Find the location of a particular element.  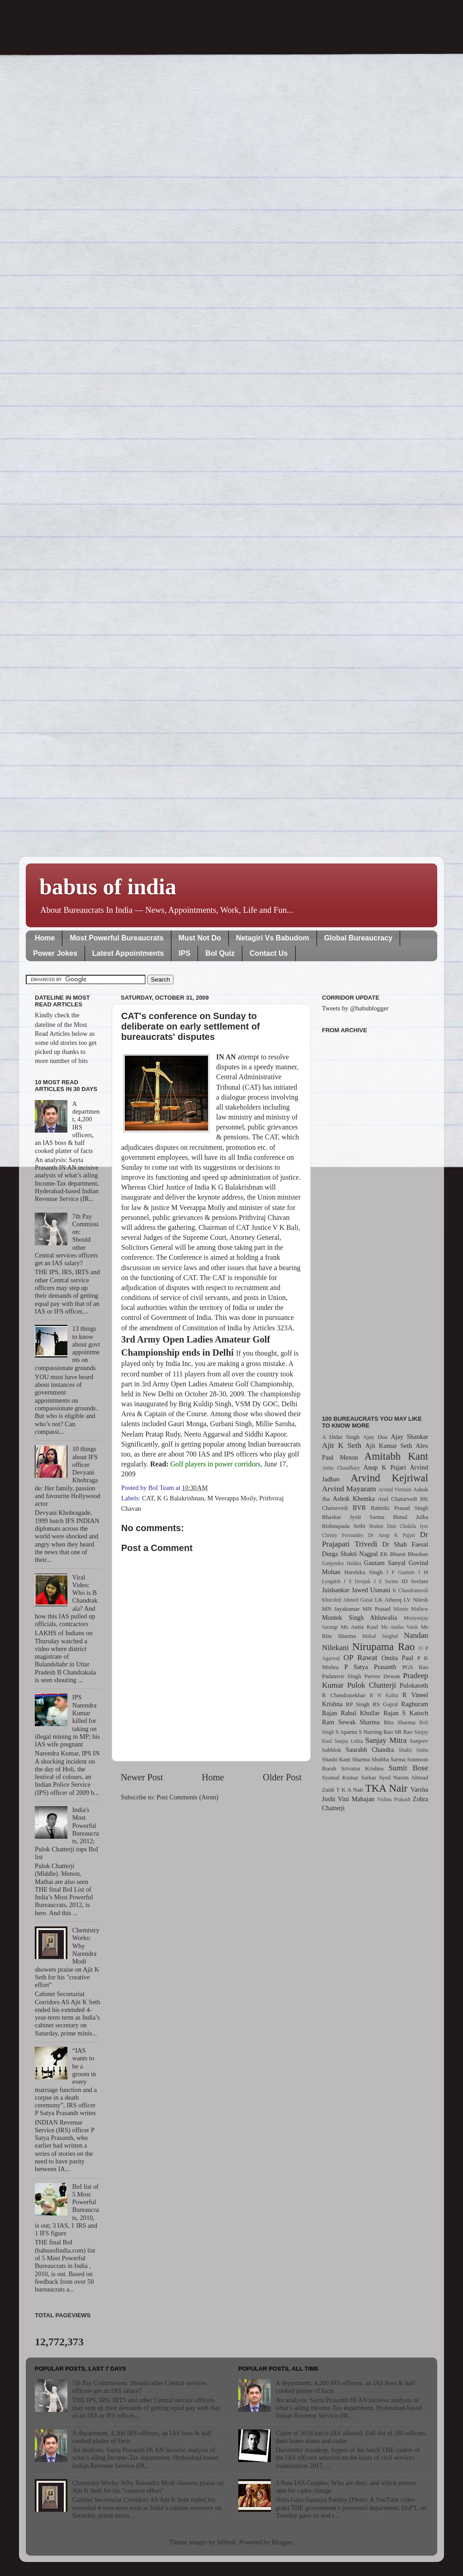

Arvind Mayaram is located at coordinates (349, 1489).